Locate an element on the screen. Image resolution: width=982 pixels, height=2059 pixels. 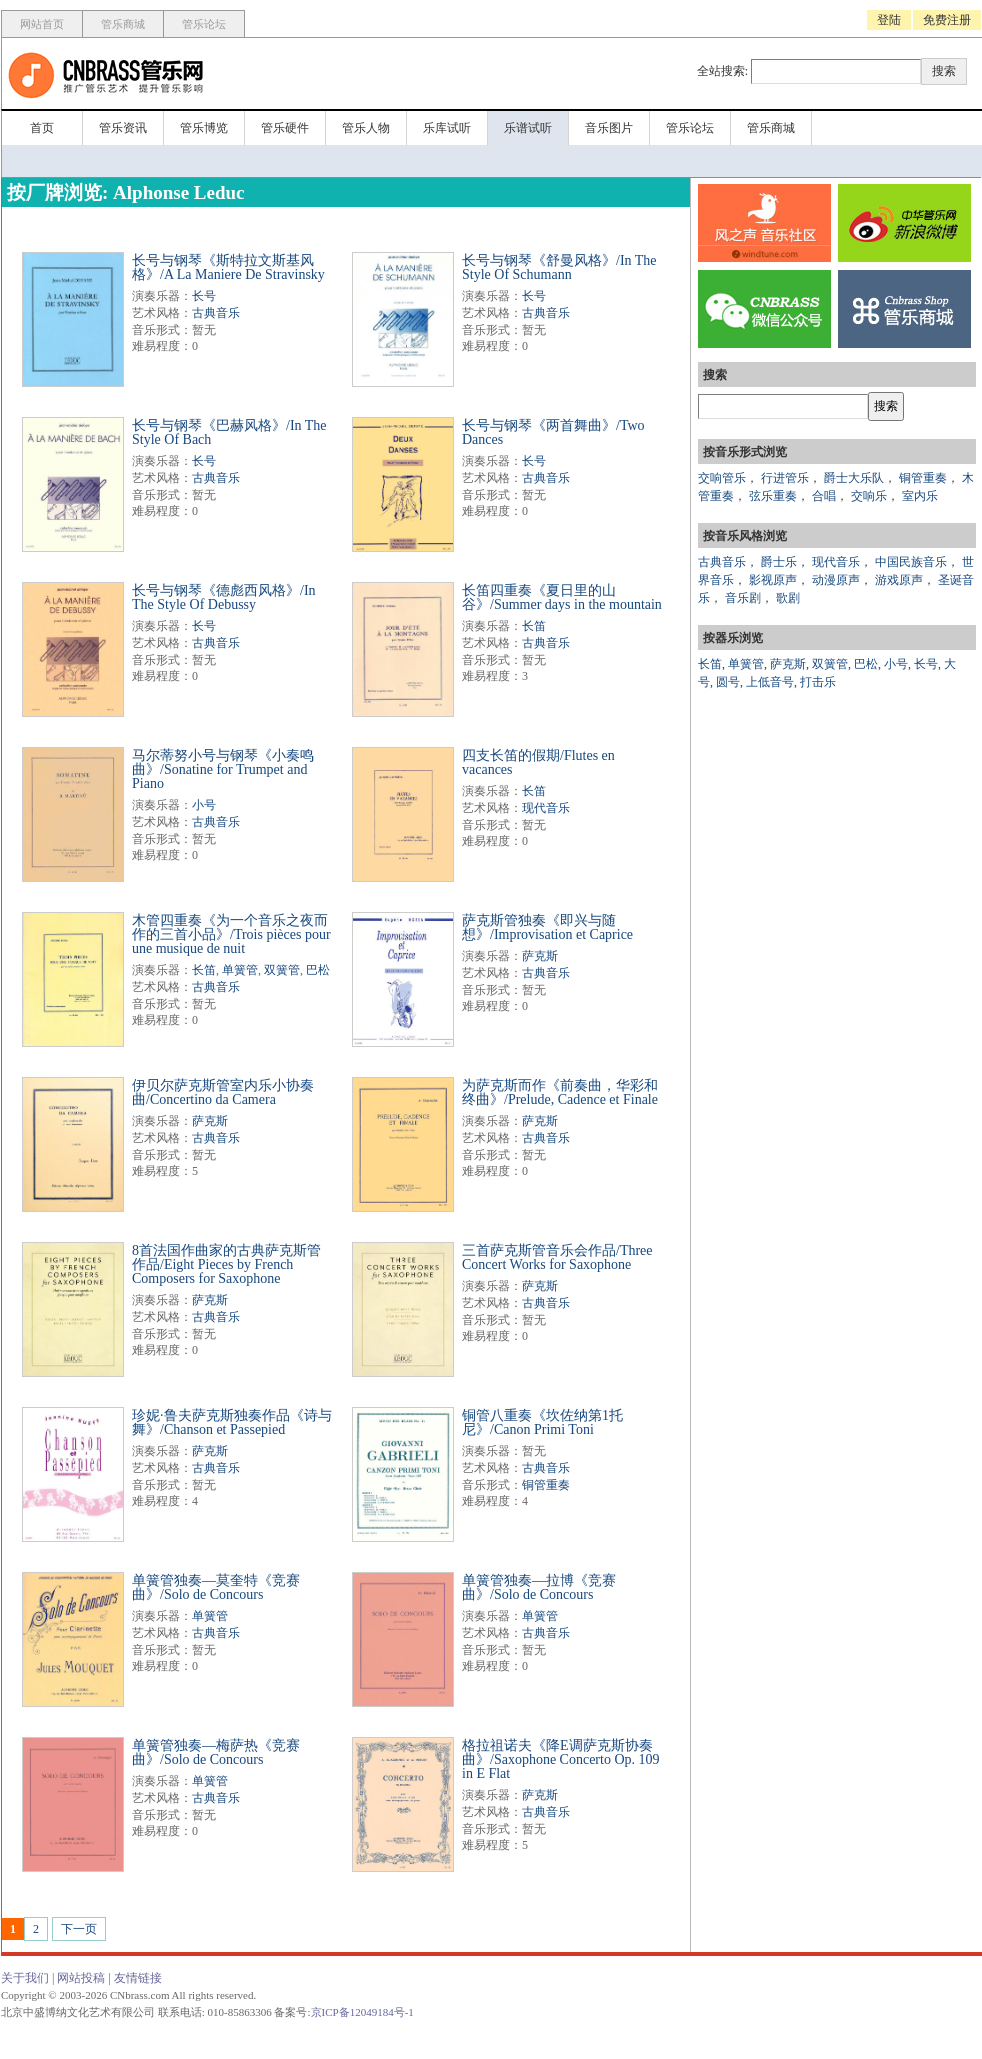
8首法国作曲家的古典萨克斯管作品/Eight Pieces by French Composers for Saxophone is located at coordinates (226, 1264).